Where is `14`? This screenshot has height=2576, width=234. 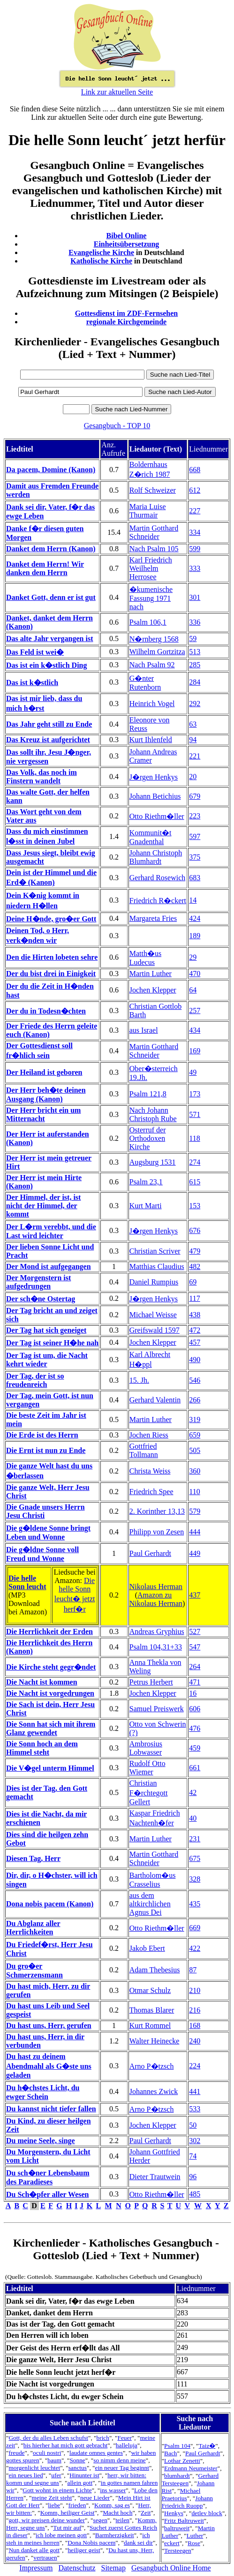 14 is located at coordinates (192, 900).